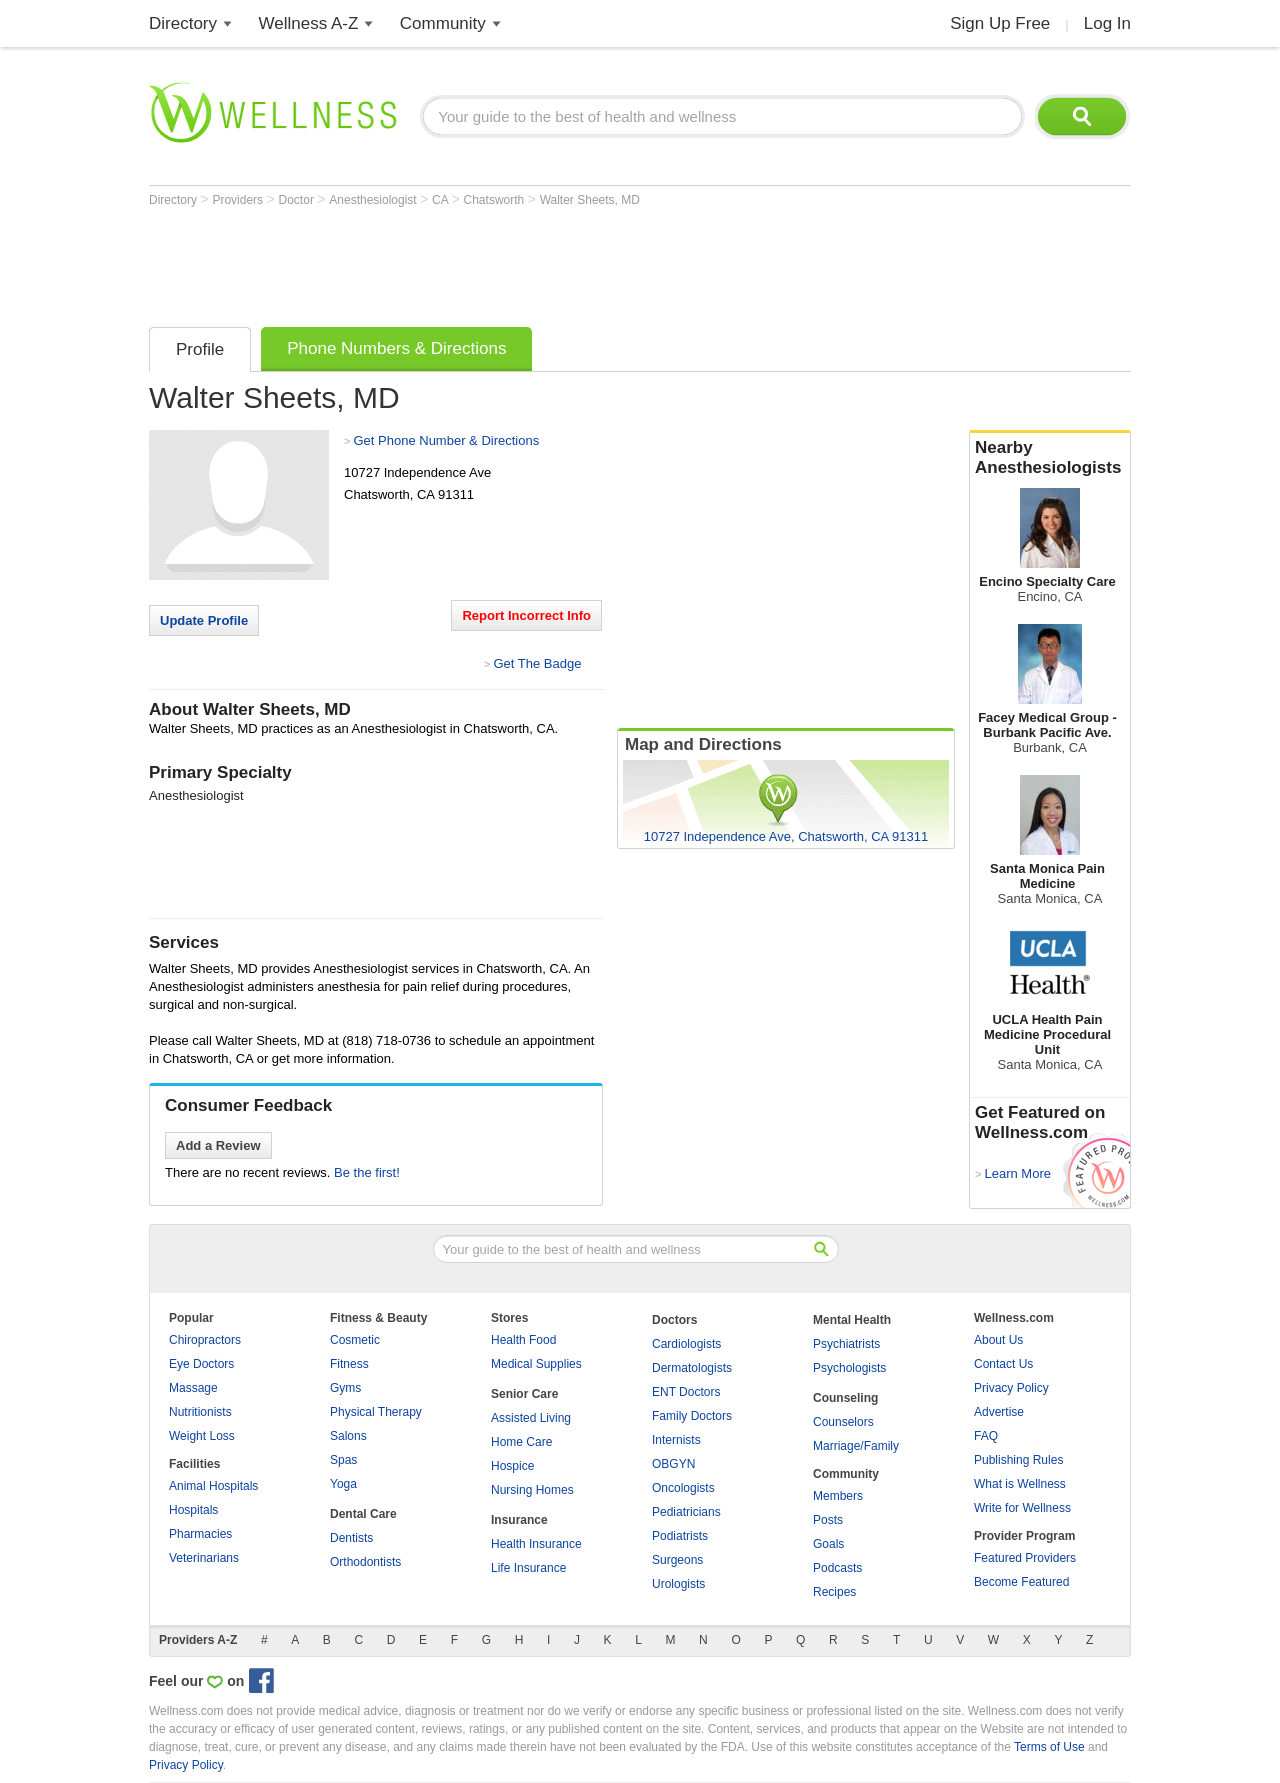 The image size is (1280, 1783). What do you see at coordinates (446, 440) in the screenshot?
I see `Get Phone Number & Directions` at bounding box center [446, 440].